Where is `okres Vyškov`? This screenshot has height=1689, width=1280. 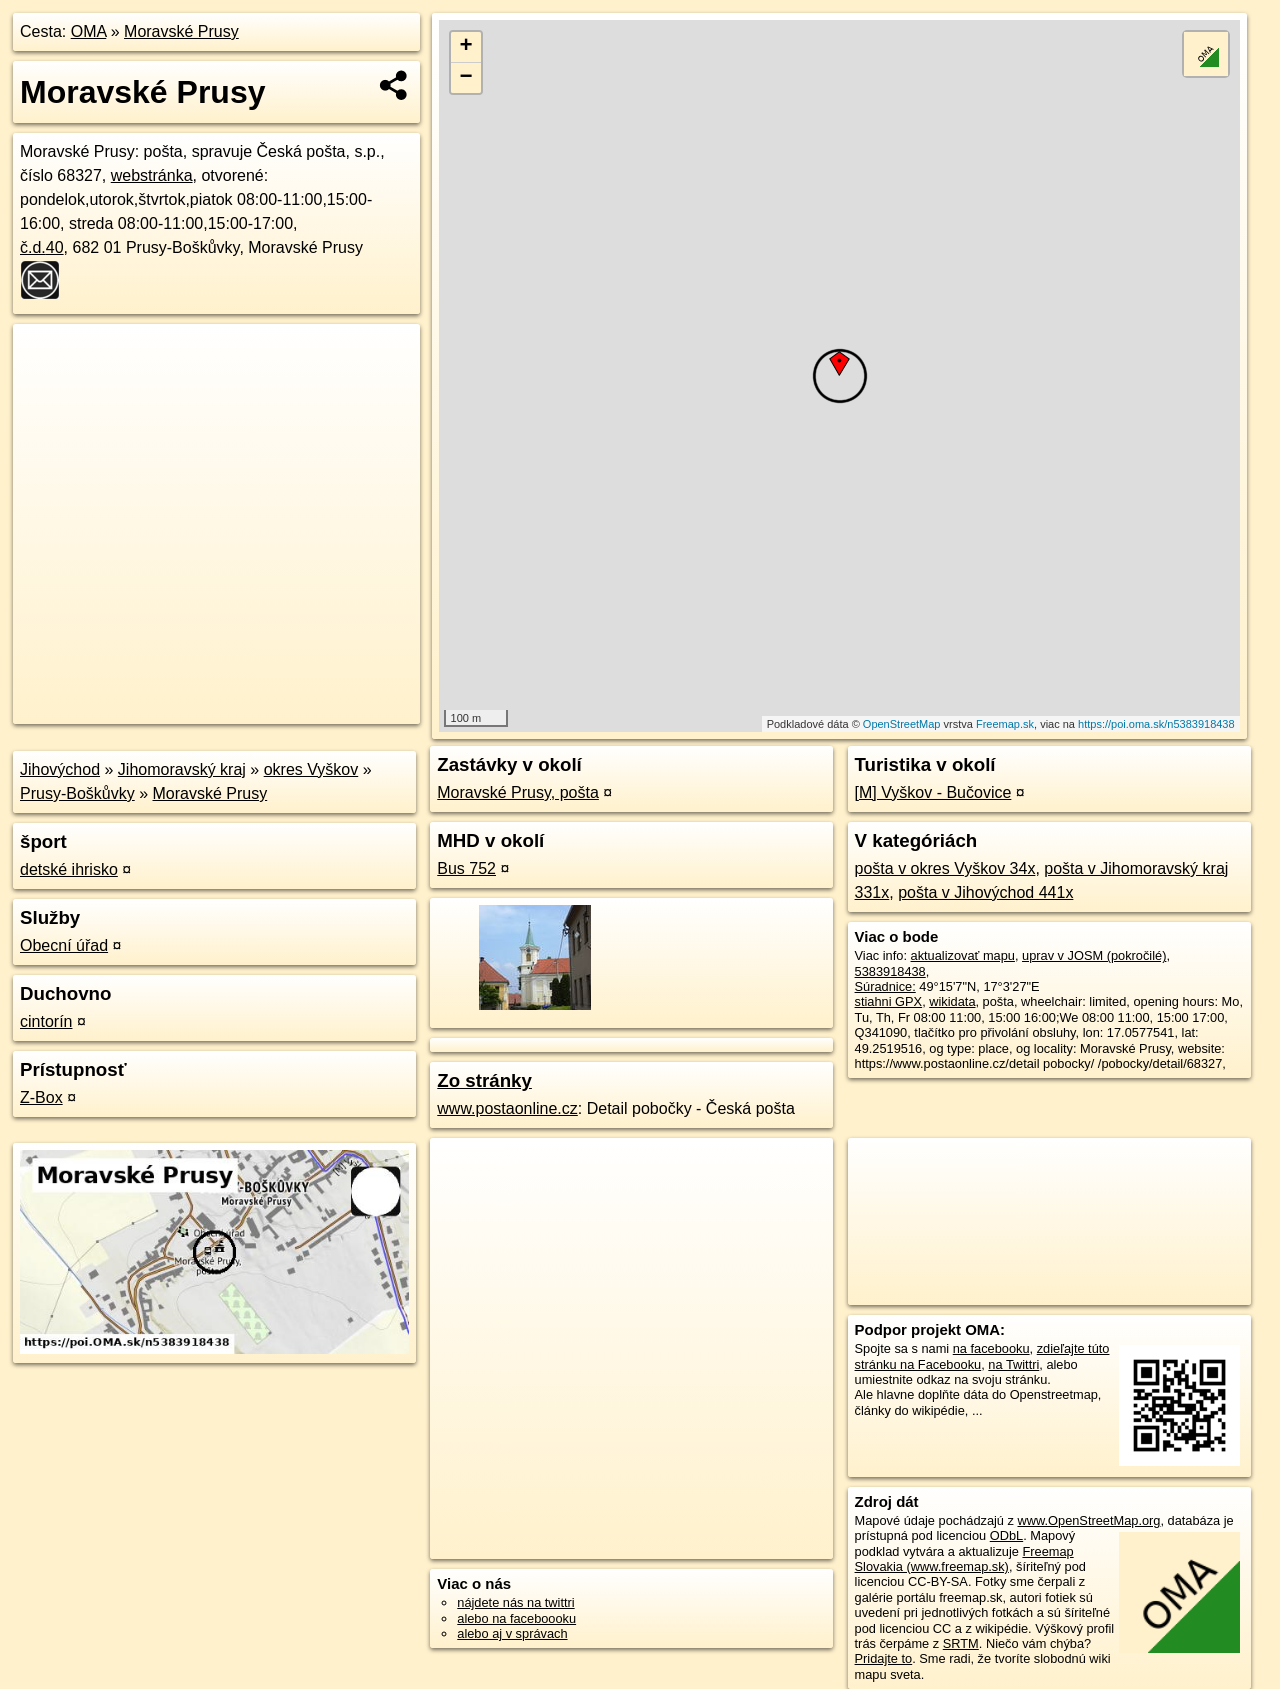 okres Vyškov is located at coordinates (311, 769).